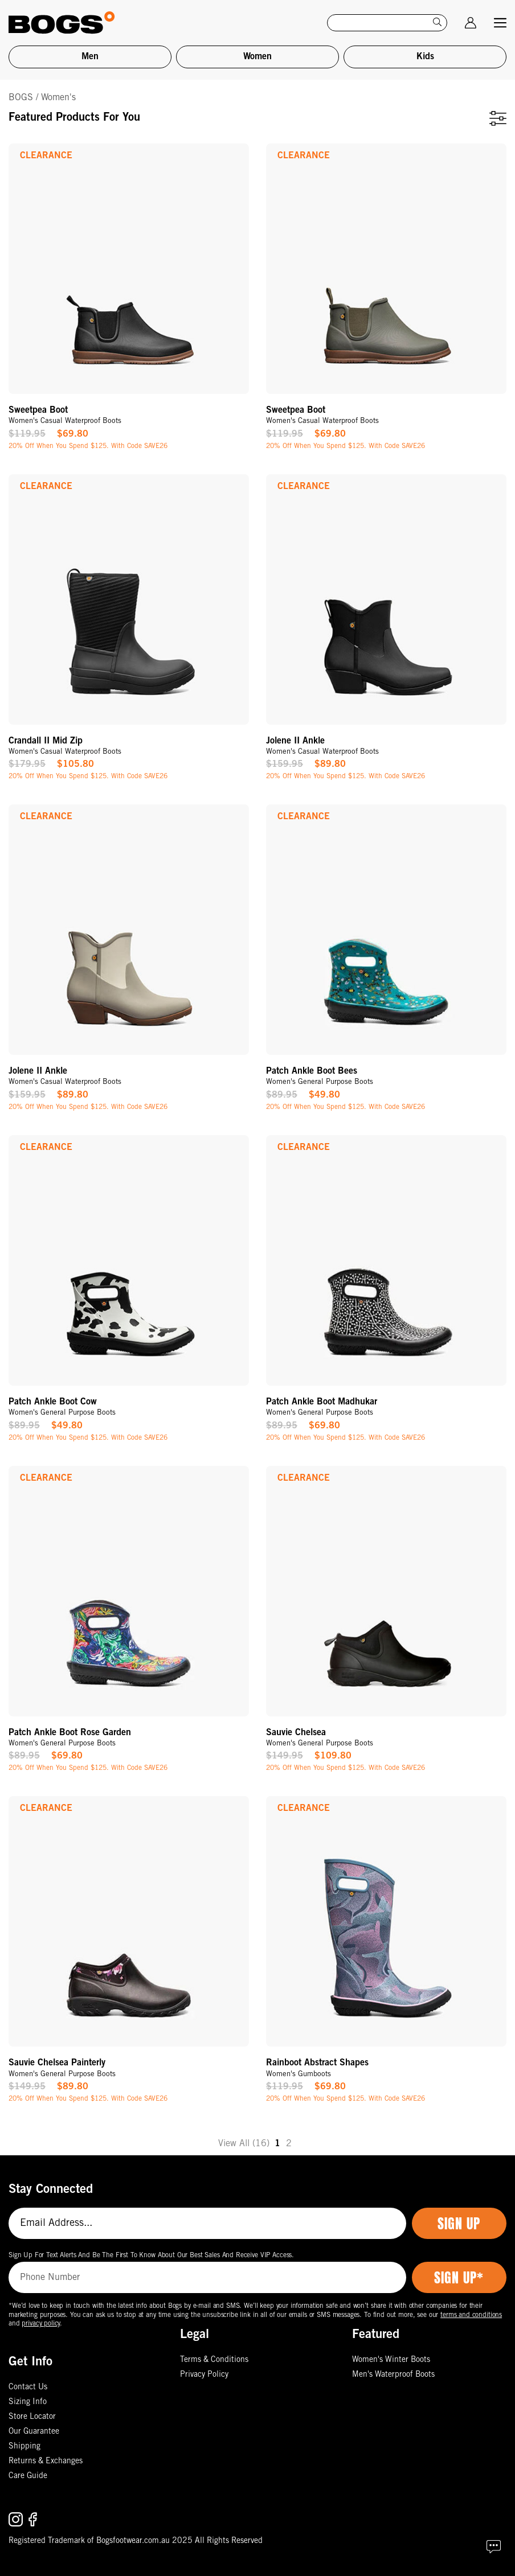 The image size is (515, 2576). I want to click on Terms & Conditions, so click(214, 2360).